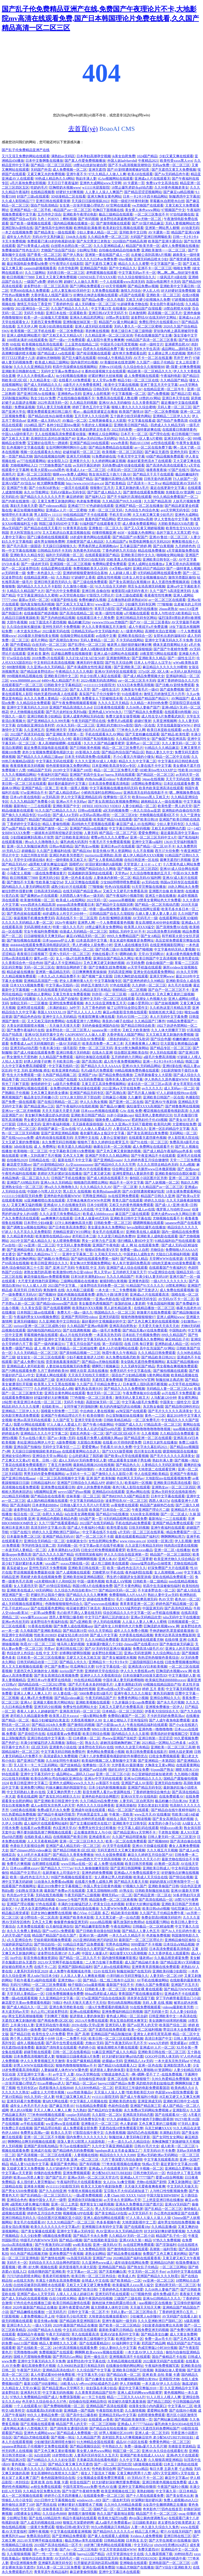  What do you see at coordinates (144, 1621) in the screenshot?
I see `人人澡人人妻人人爽人人蜜桃` at bounding box center [144, 1621].